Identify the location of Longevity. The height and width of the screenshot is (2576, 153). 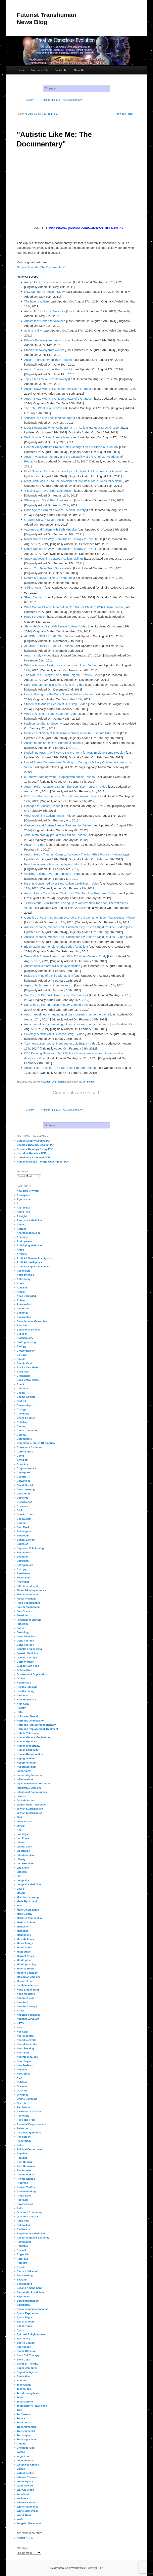
(23, 1880).